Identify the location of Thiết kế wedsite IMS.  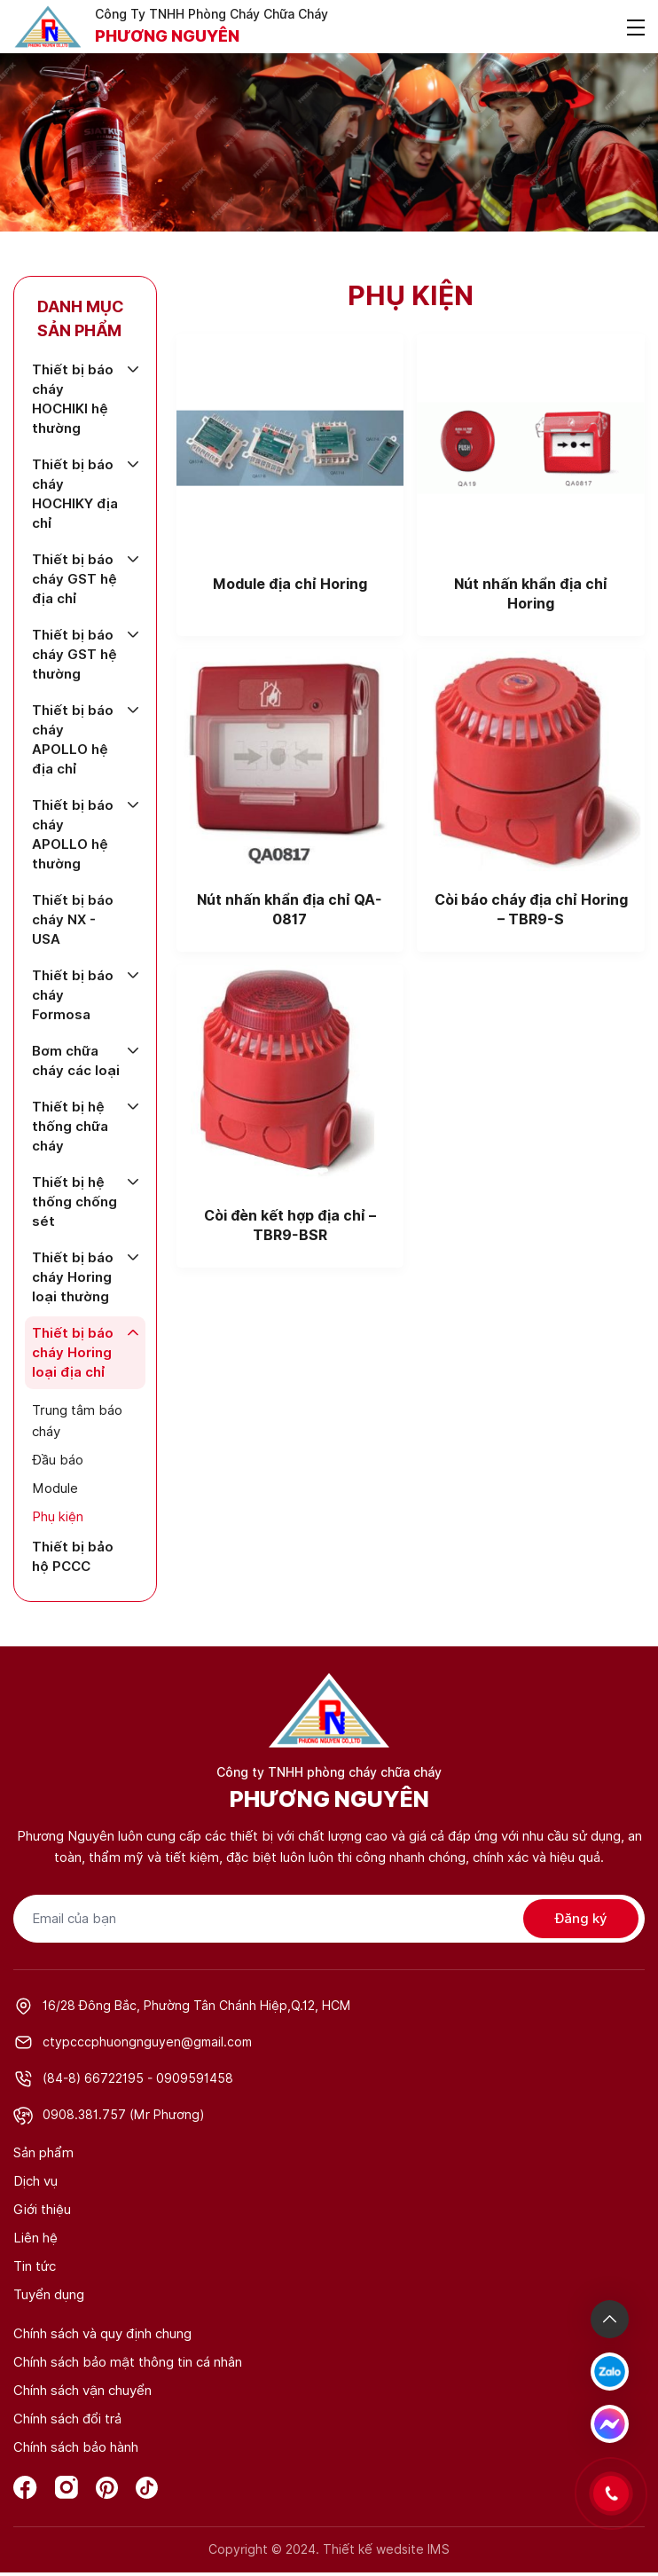
(386, 2549).